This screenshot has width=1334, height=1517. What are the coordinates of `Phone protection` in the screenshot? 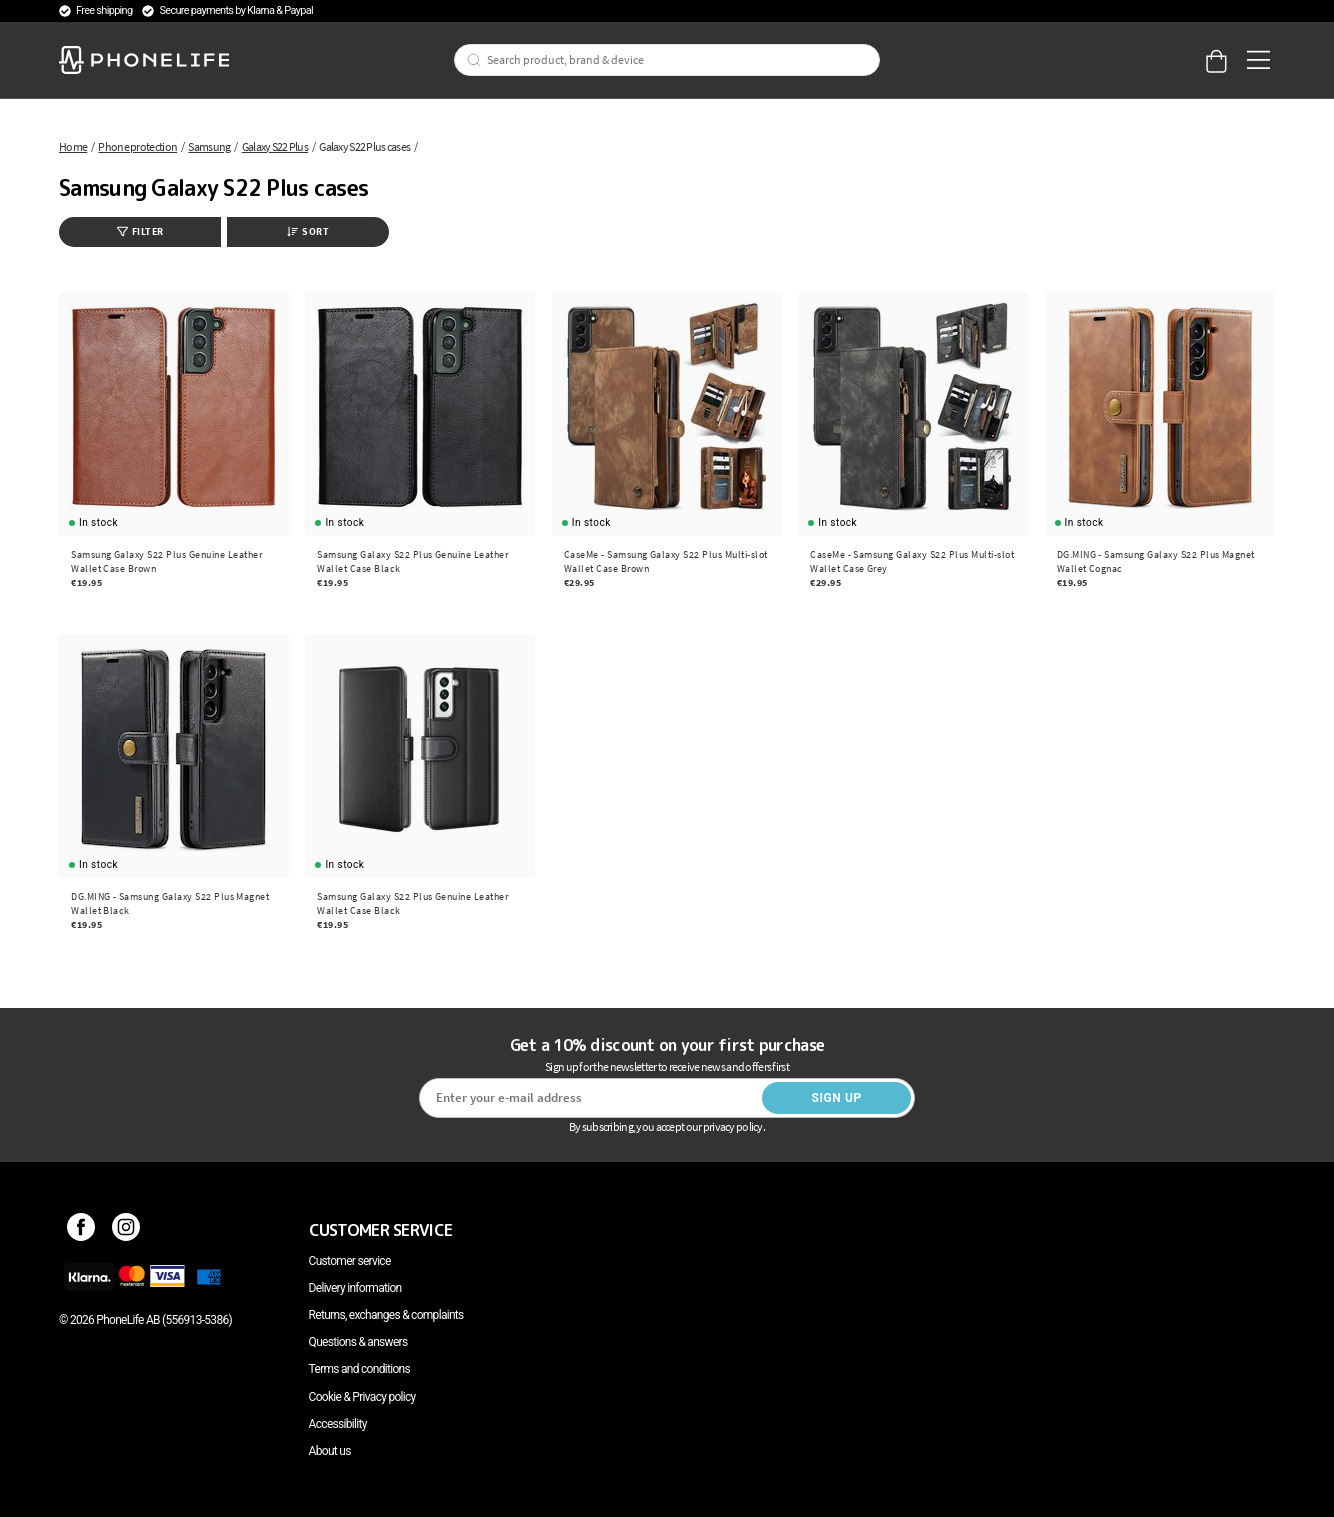 It's located at (137, 146).